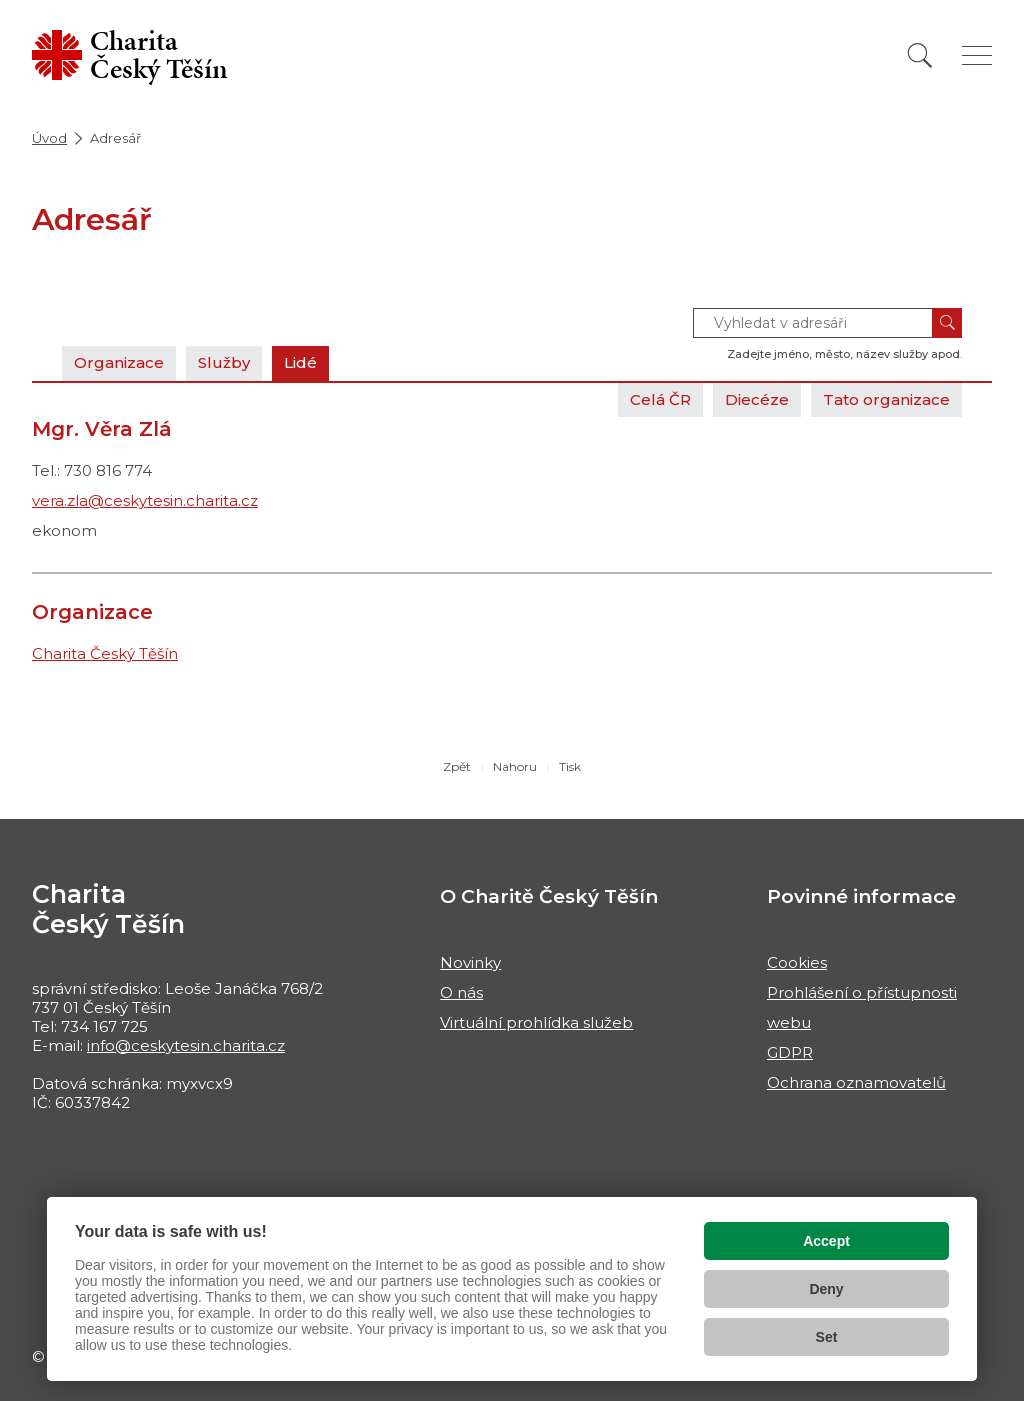  Describe the element at coordinates (145, 500) in the screenshot. I see `vera.zla@ceskytesin.charita.cz` at that location.